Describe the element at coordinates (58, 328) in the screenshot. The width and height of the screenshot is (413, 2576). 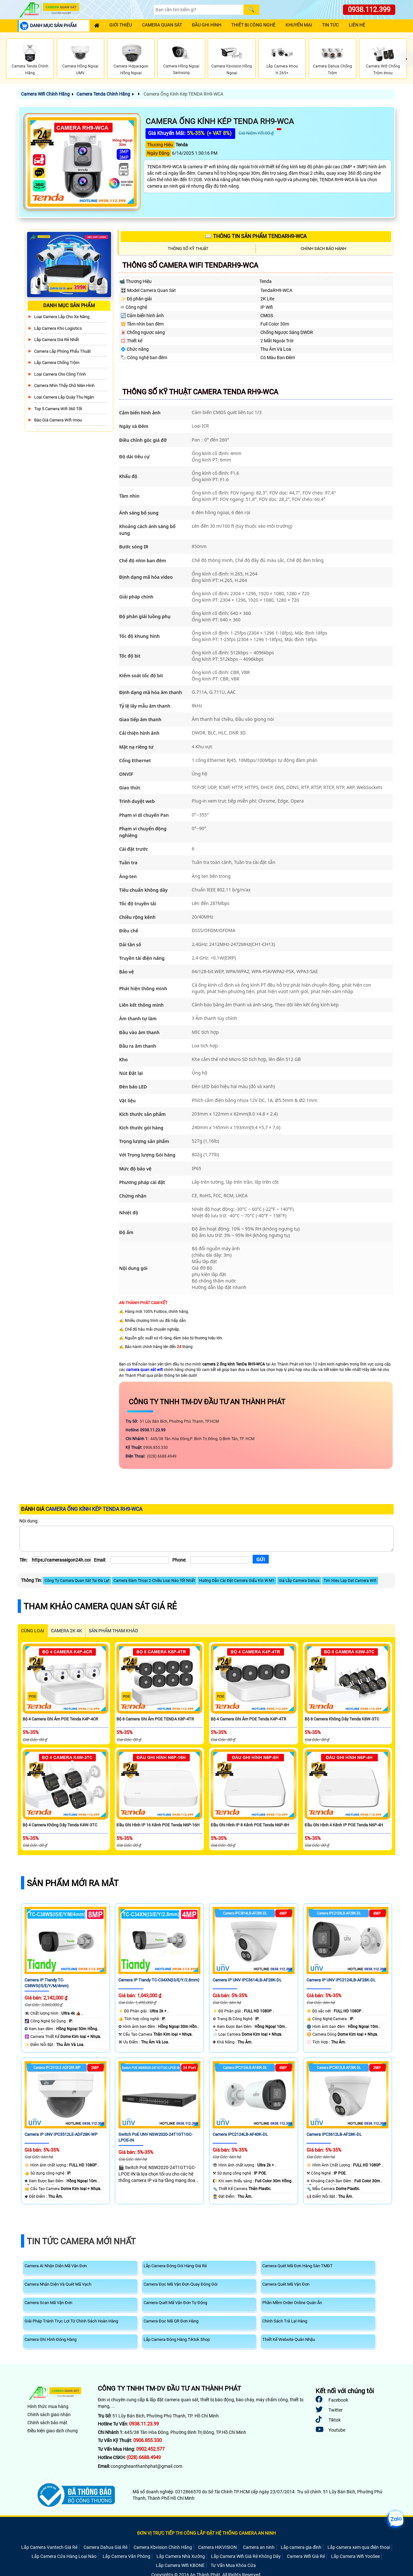
I see `Lắp Camera Kho Logistics` at that location.